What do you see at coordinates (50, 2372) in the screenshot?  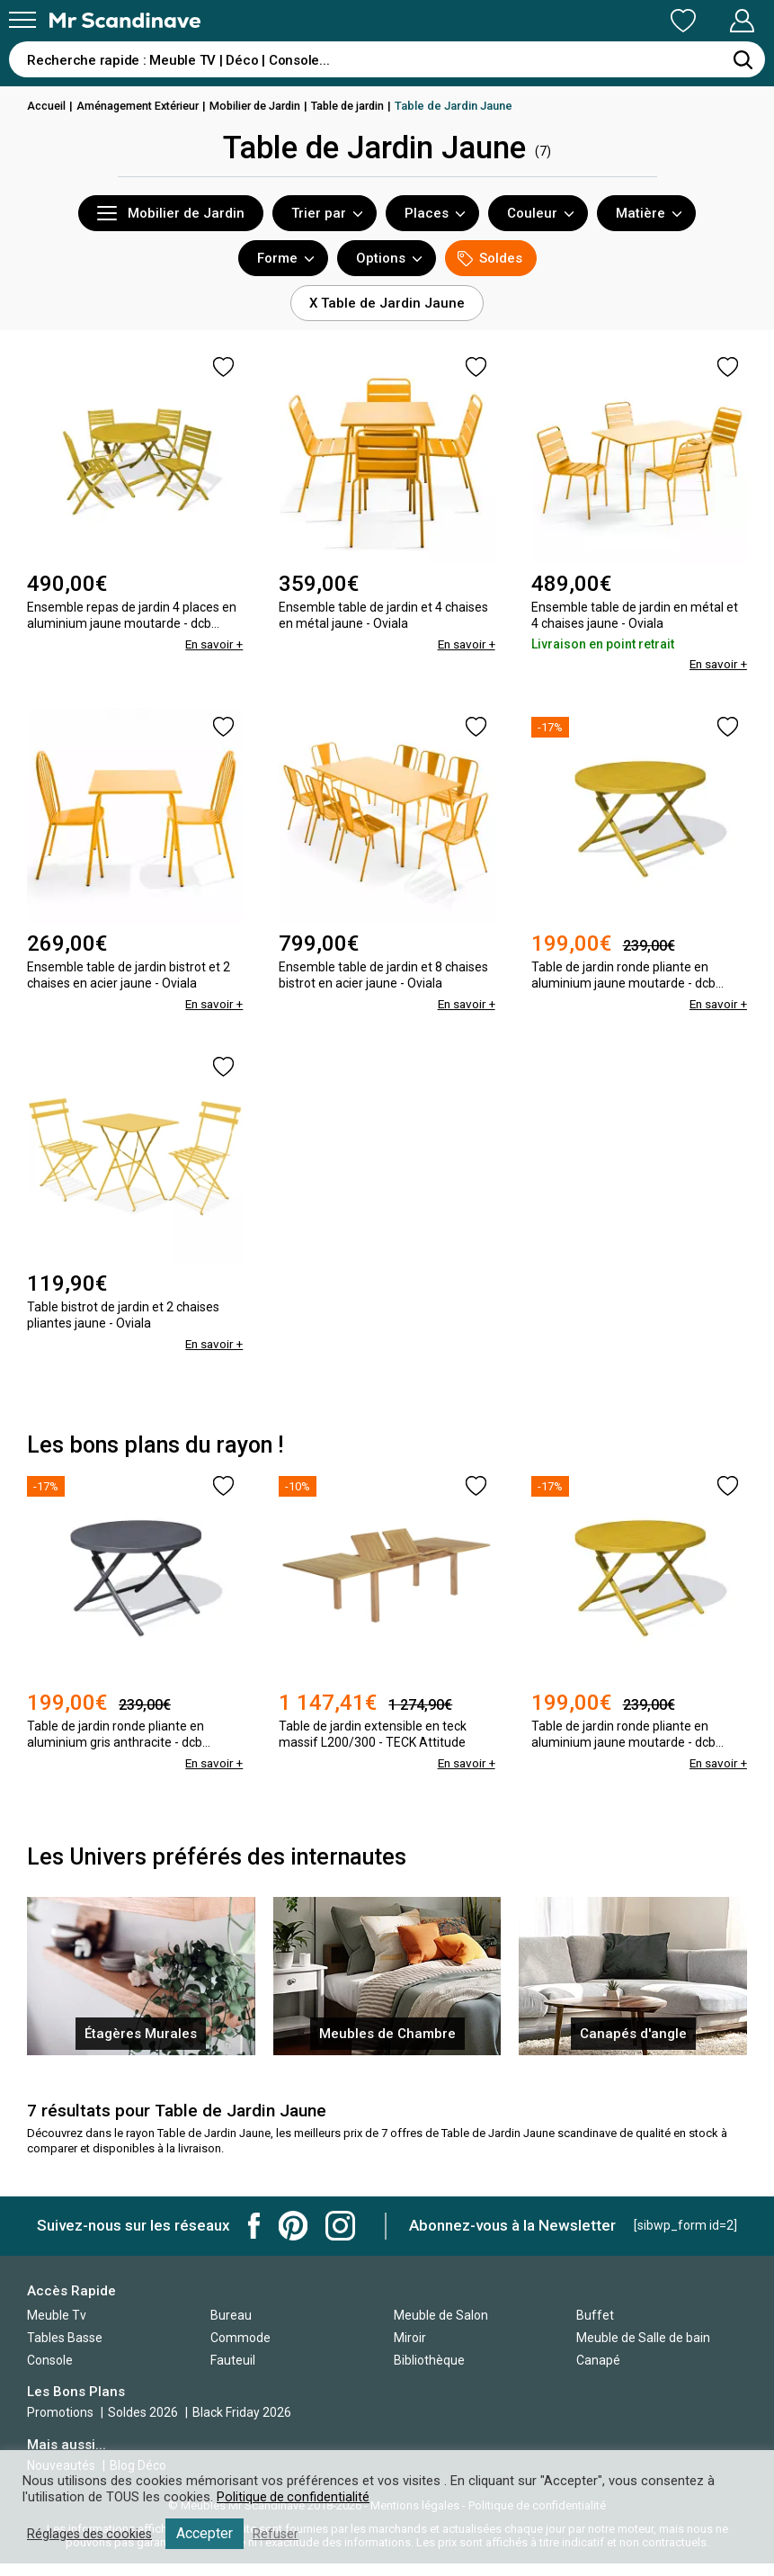 I see `Console` at bounding box center [50, 2372].